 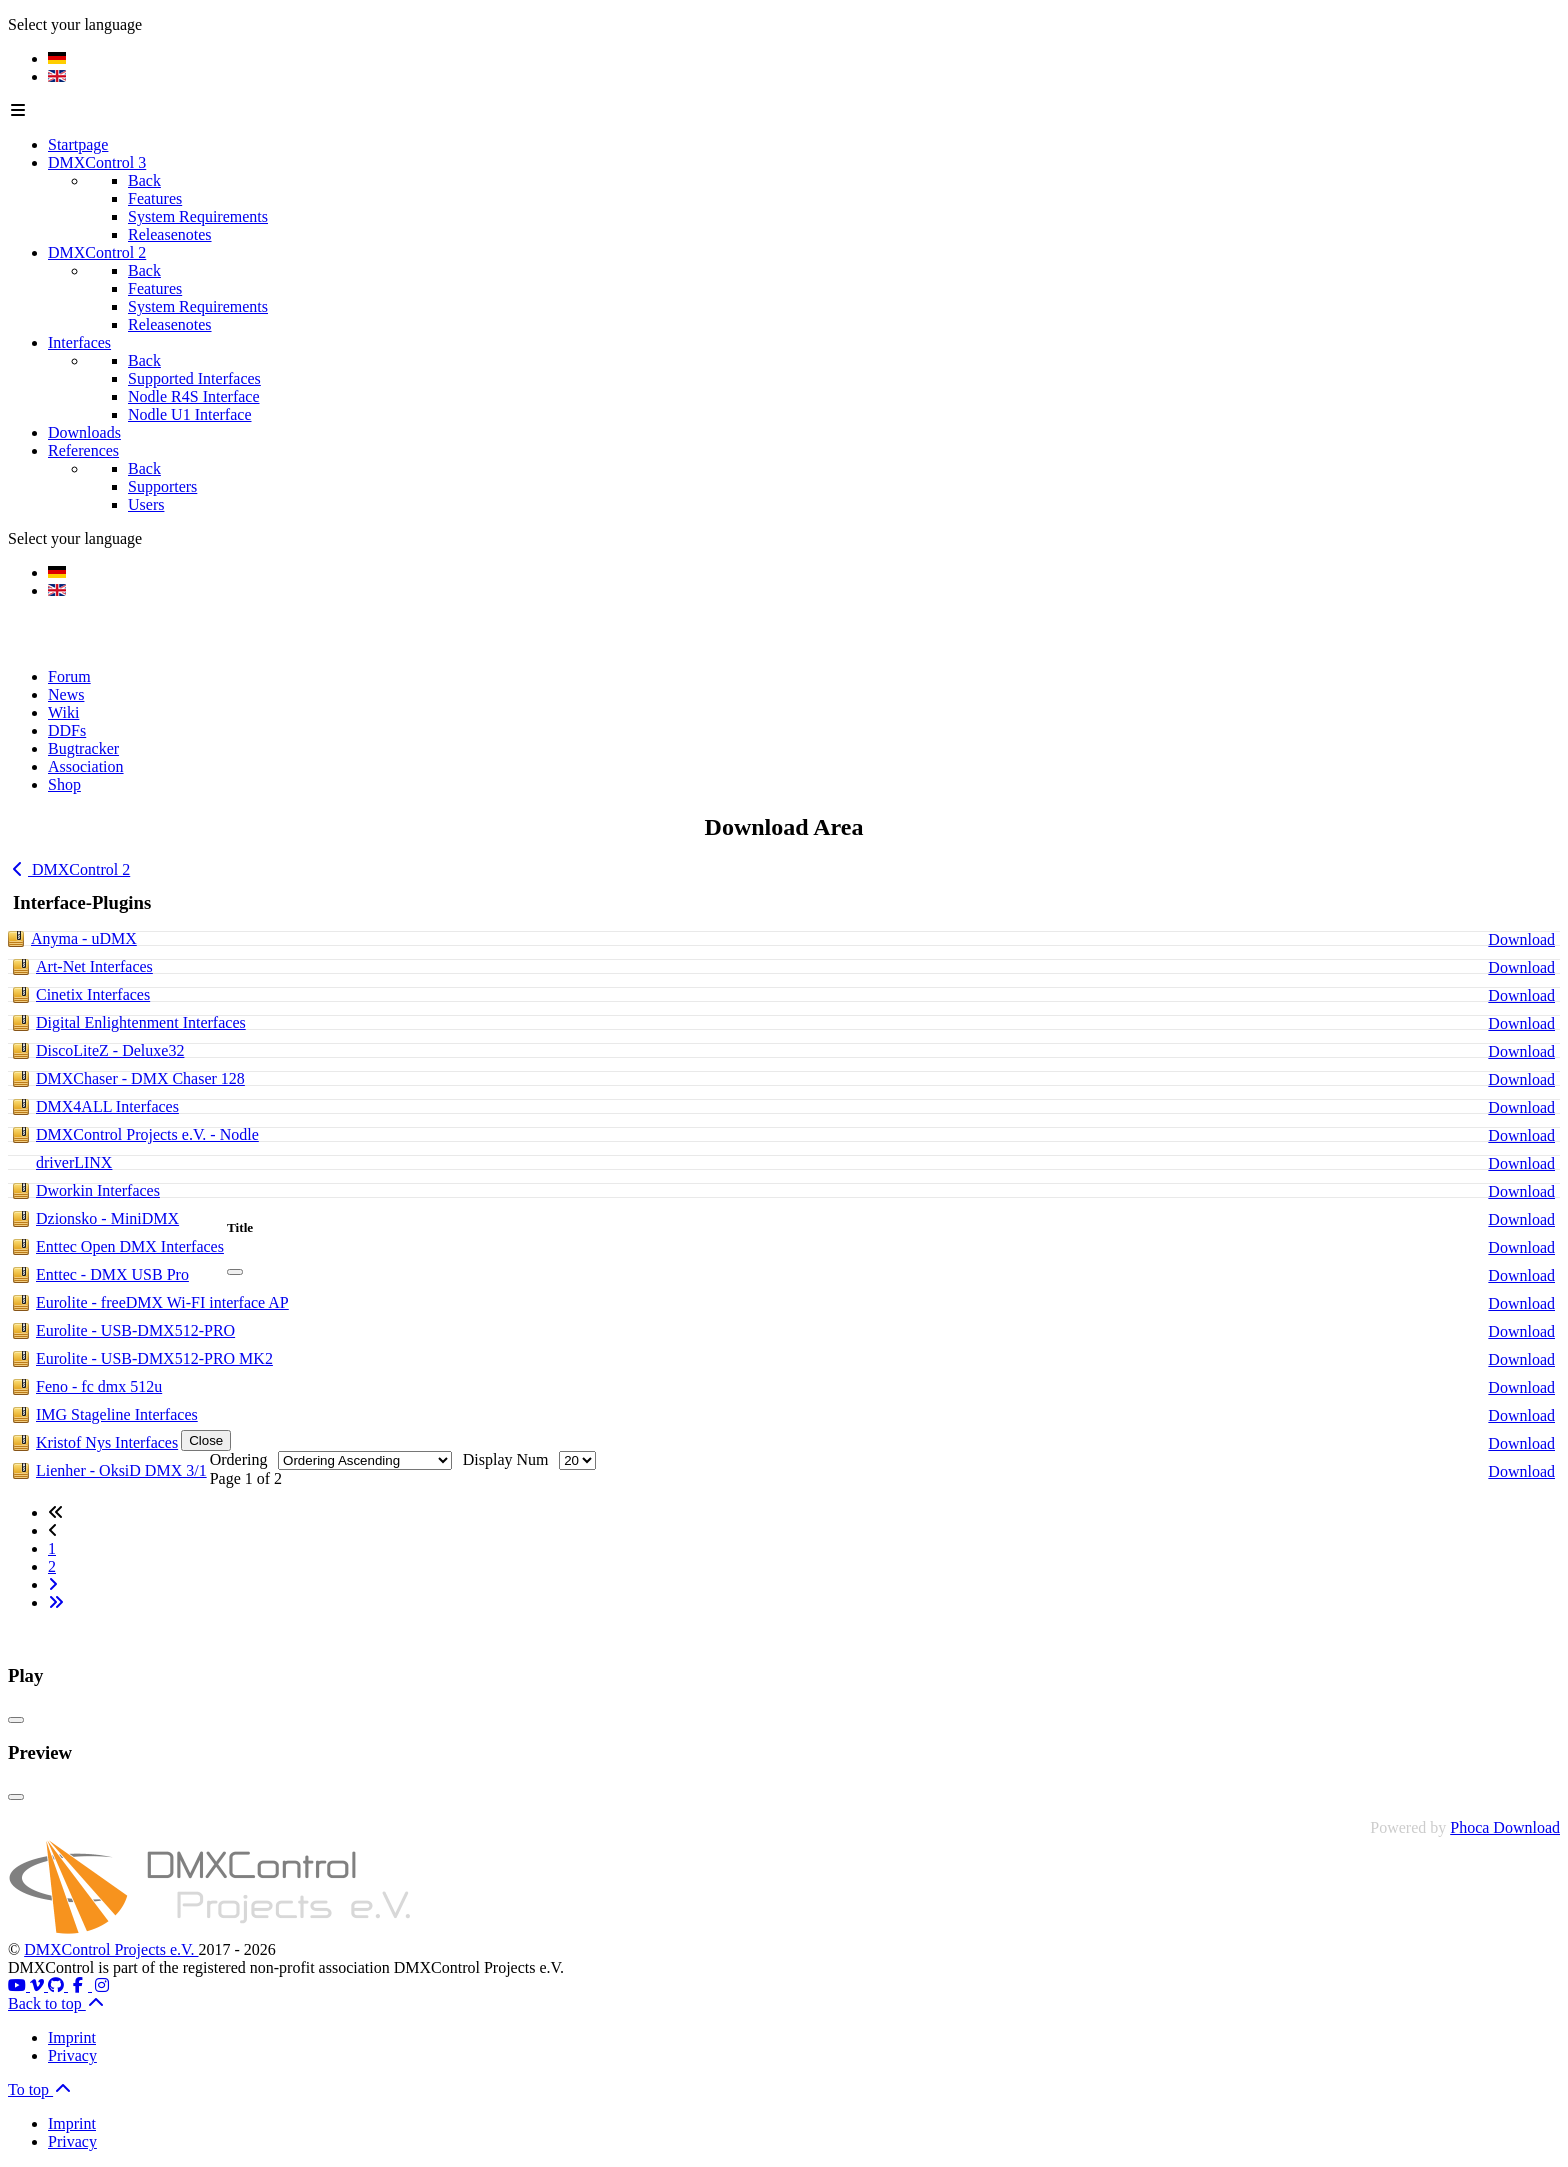 I want to click on DiscoLiteZ - Deluxe32, so click(x=110, y=1050).